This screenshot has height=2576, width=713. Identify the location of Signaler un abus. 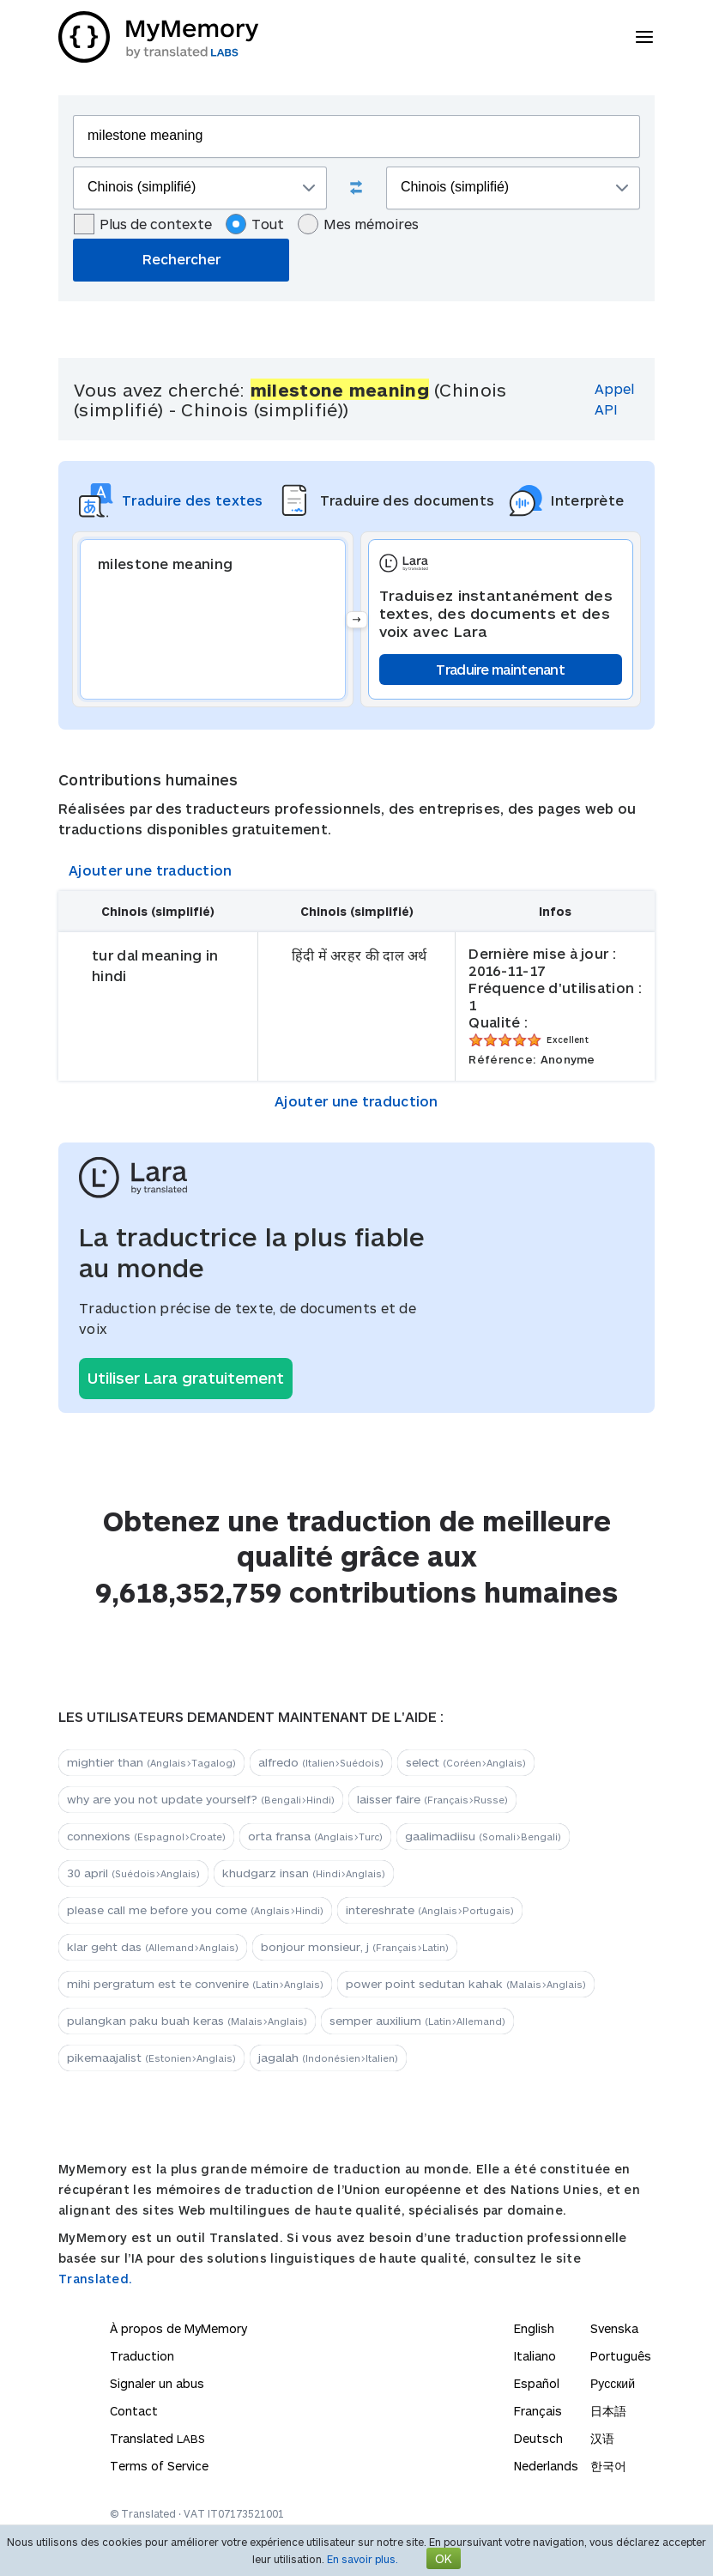
(157, 2383).